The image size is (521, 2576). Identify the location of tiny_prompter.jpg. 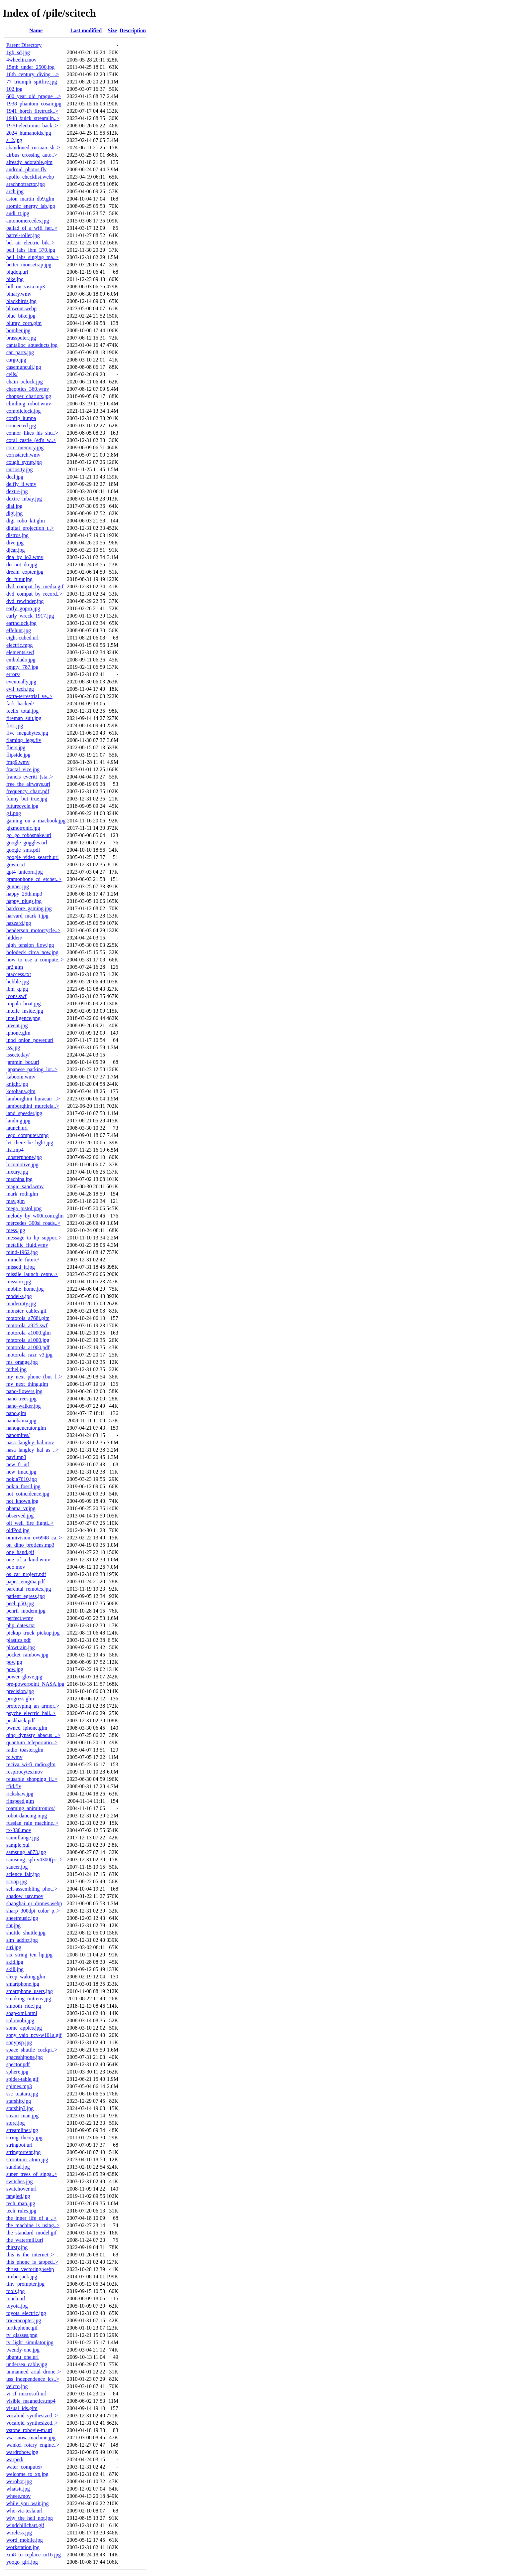
(25, 2284).